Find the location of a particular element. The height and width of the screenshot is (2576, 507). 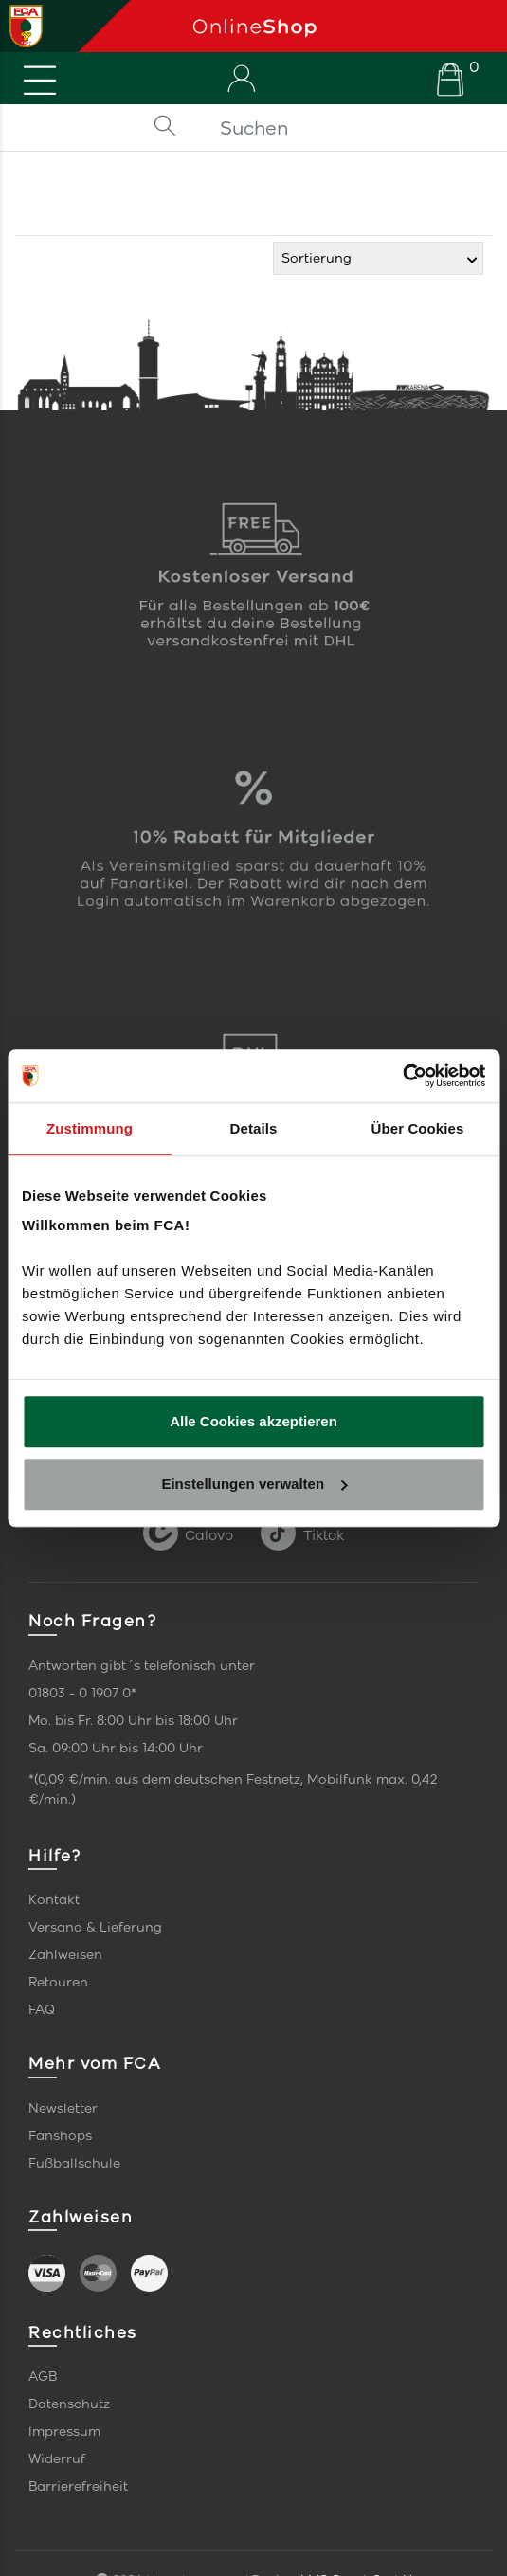

Einstellungen verwalten is located at coordinates (254, 1484).